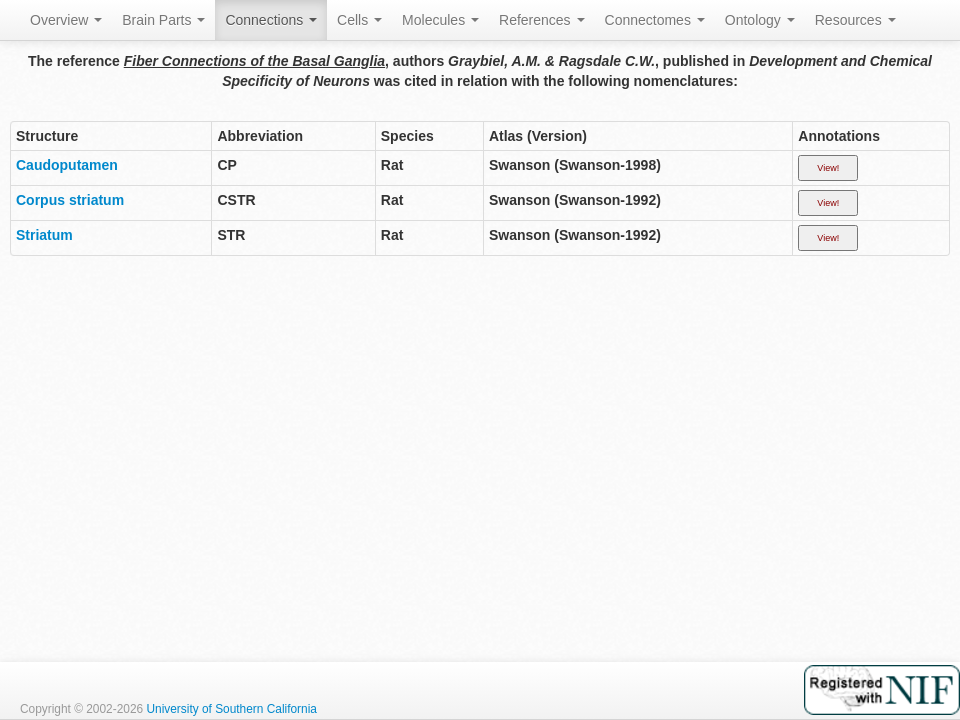 The width and height of the screenshot is (960, 720). Describe the element at coordinates (67, 165) in the screenshot. I see `Caudoputamen` at that location.